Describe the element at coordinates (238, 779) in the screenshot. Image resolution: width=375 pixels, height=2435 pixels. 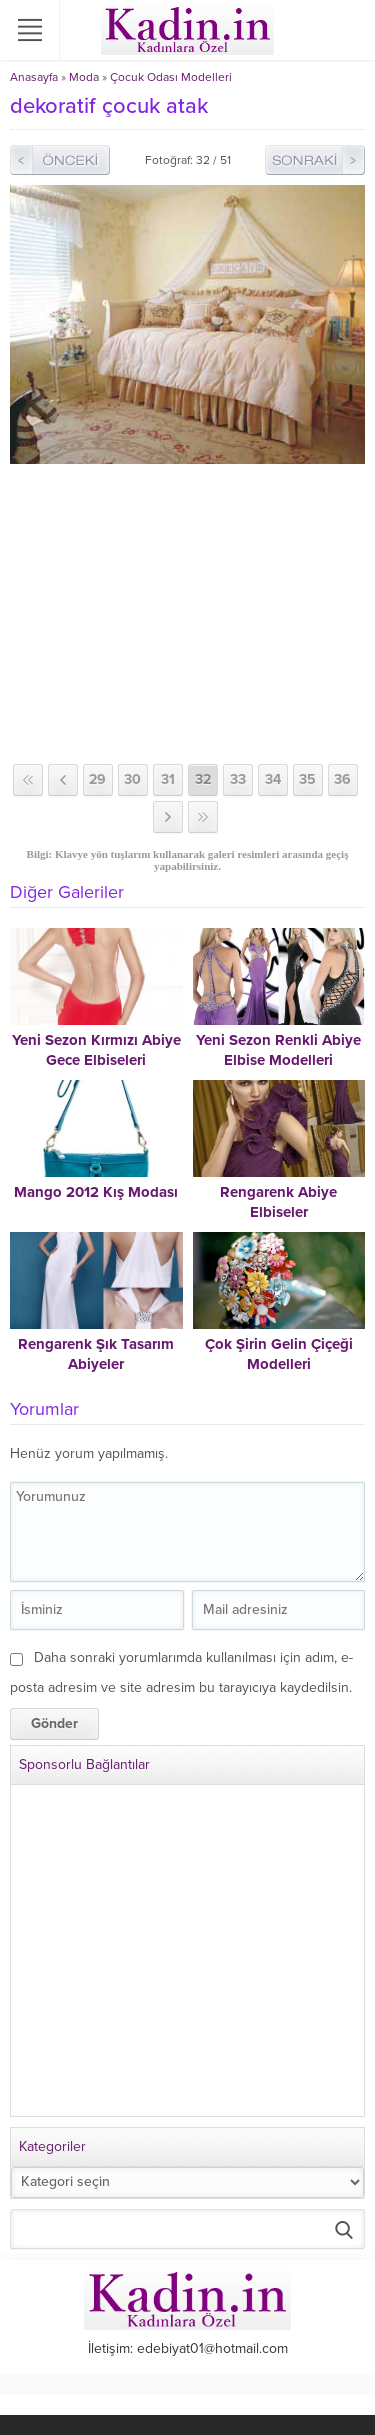
I see `33` at that location.